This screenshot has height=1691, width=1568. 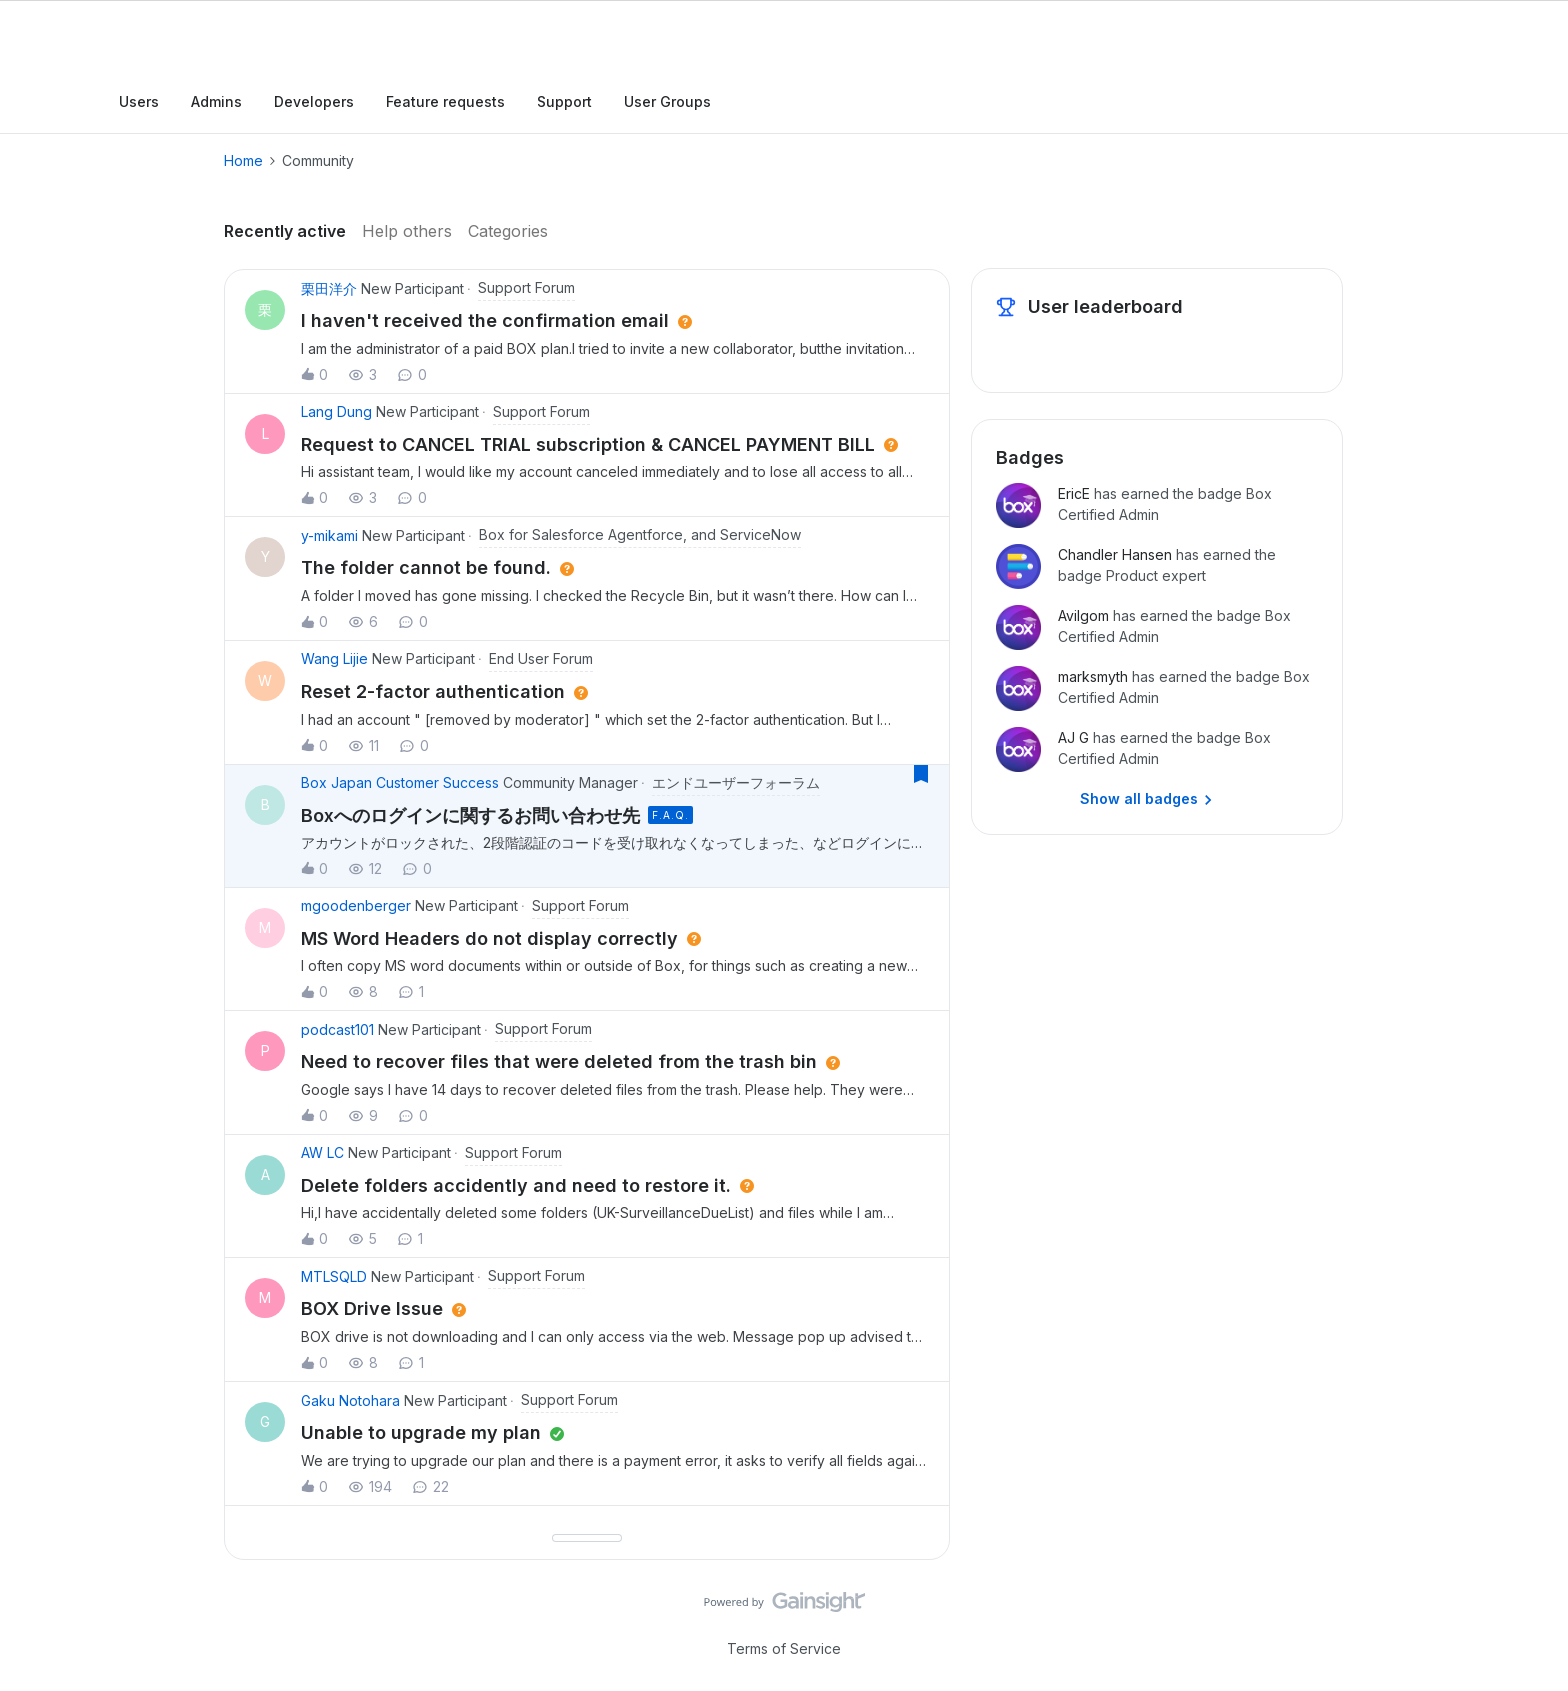 What do you see at coordinates (1083, 615) in the screenshot?
I see `Avilgom` at bounding box center [1083, 615].